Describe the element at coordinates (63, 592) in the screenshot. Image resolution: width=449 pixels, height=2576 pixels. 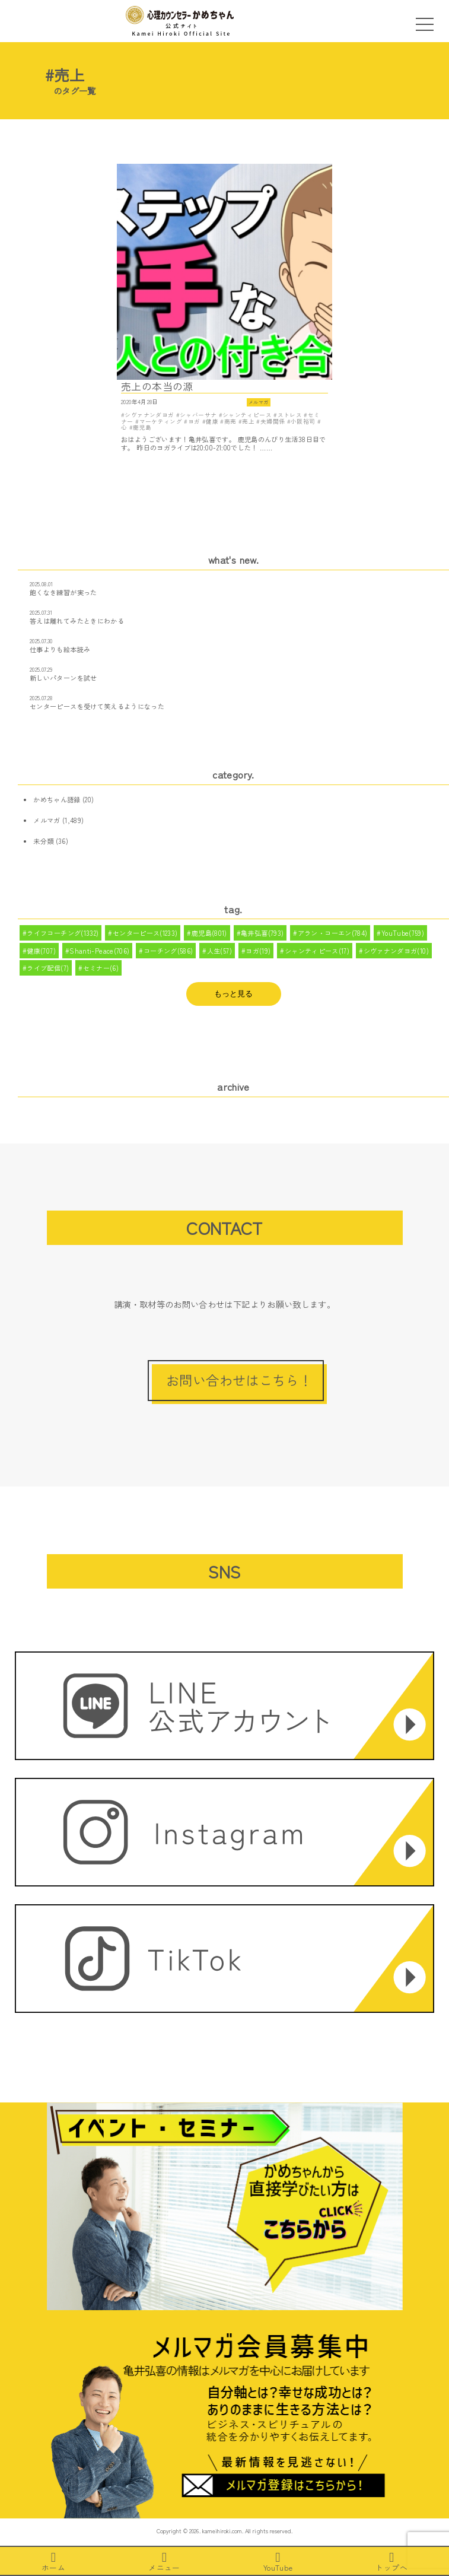
I see `飽くなき練習が実った` at that location.